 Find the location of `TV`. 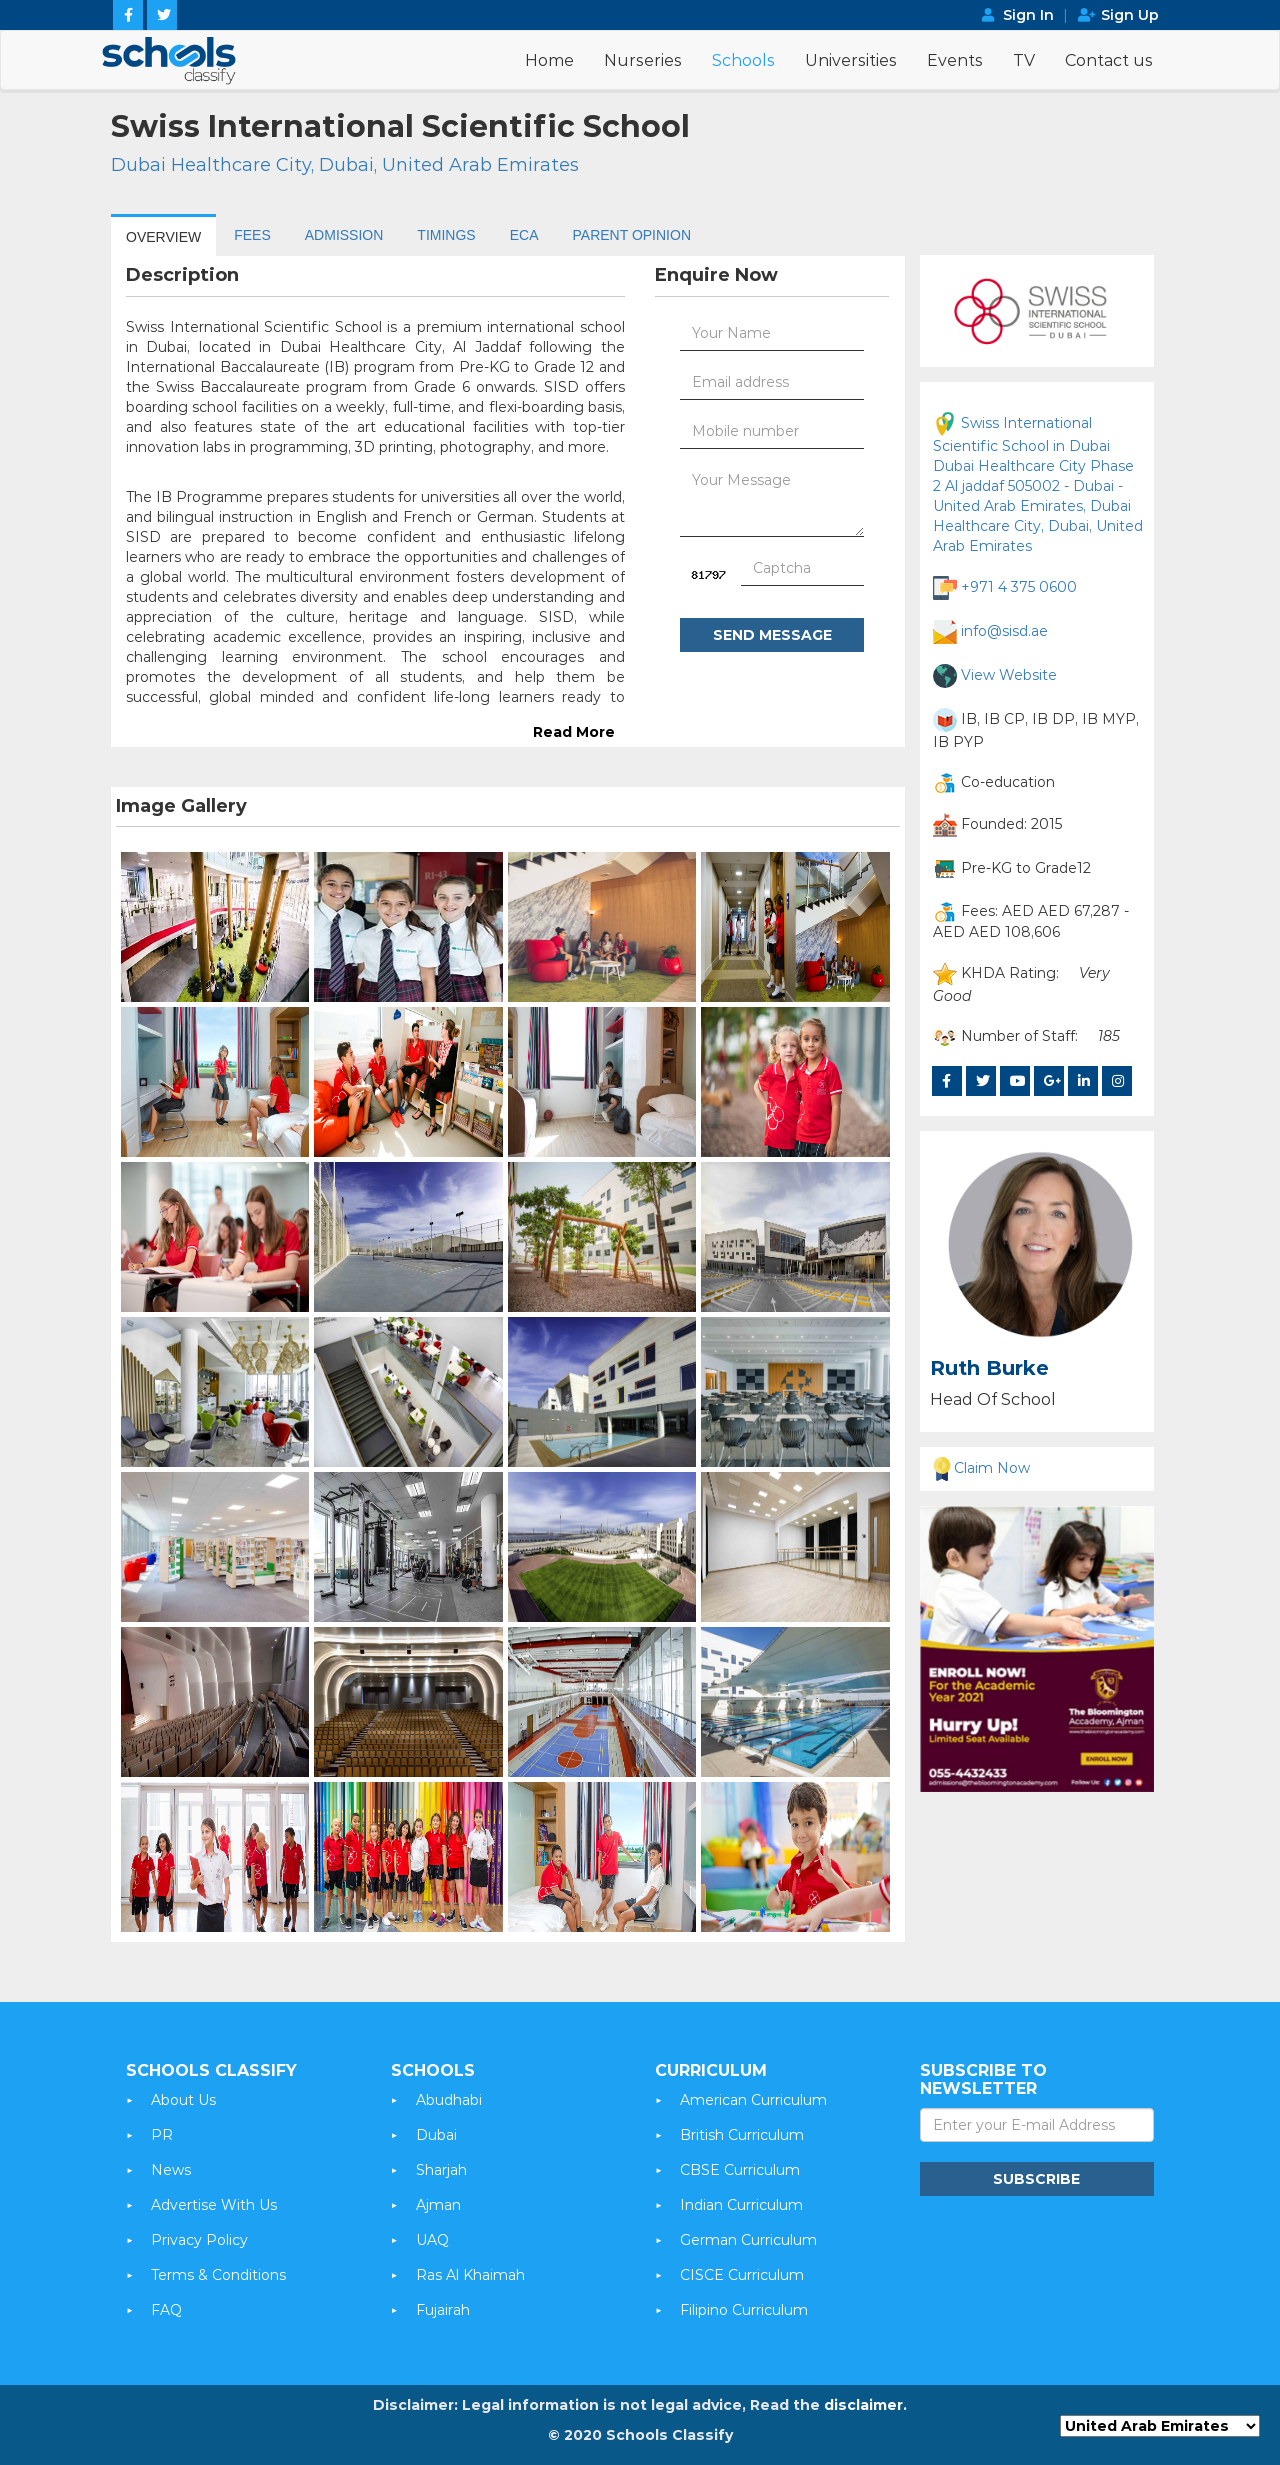

TV is located at coordinates (1024, 60).